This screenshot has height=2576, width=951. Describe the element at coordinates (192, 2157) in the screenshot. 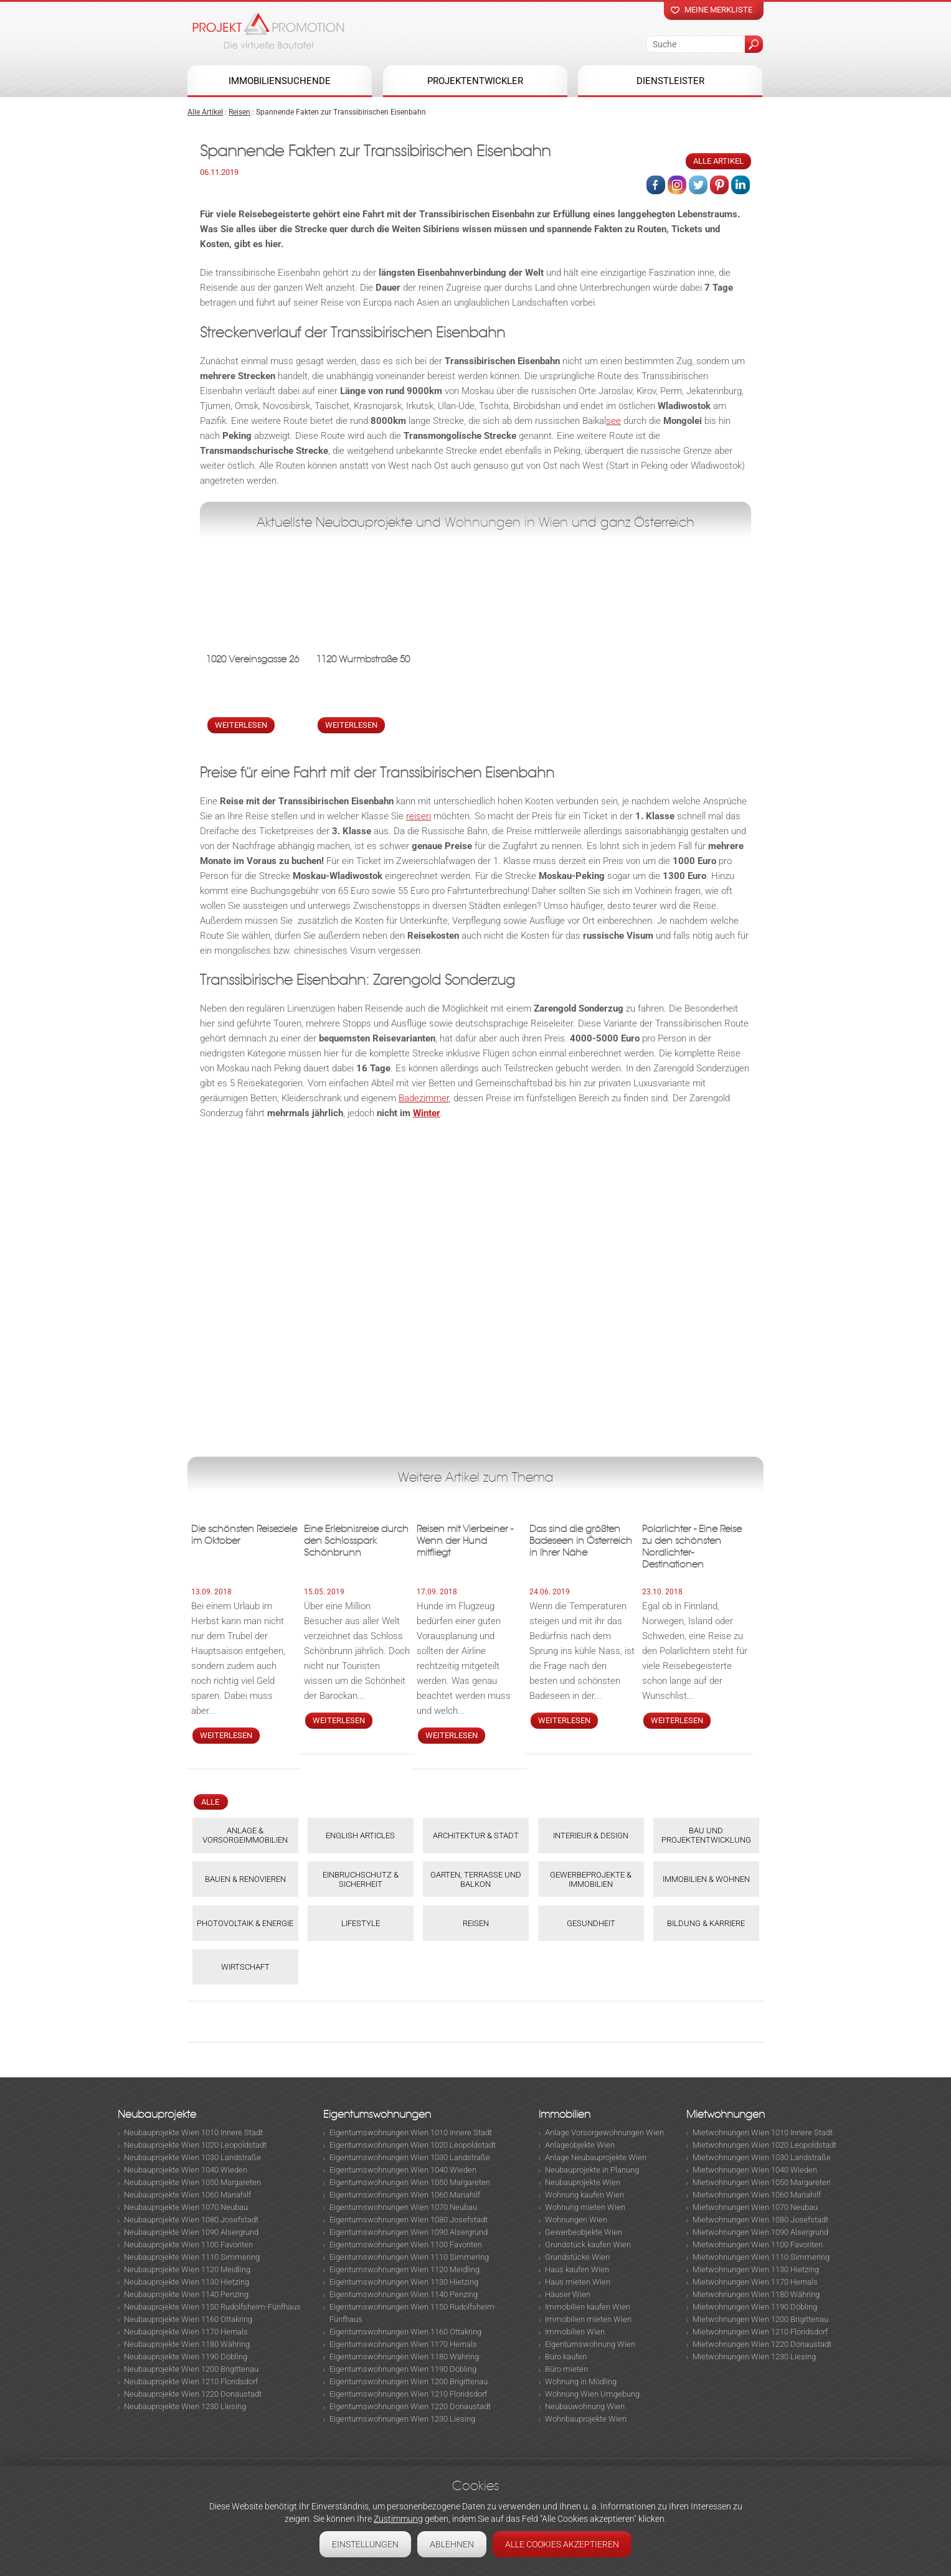

I see `Neubauprojekte Wien 1030 Landstraße` at that location.